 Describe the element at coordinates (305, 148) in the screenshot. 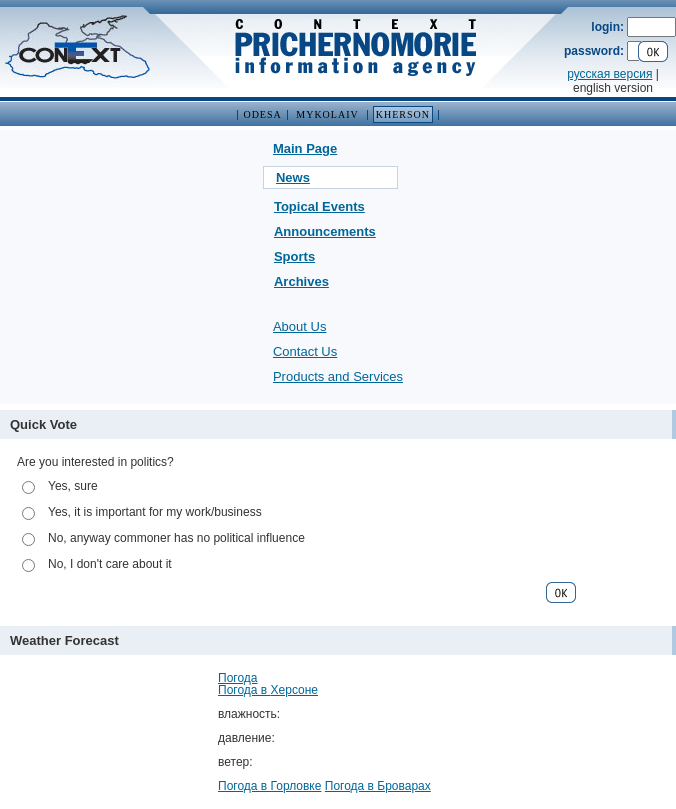

I see `Main Page` at that location.